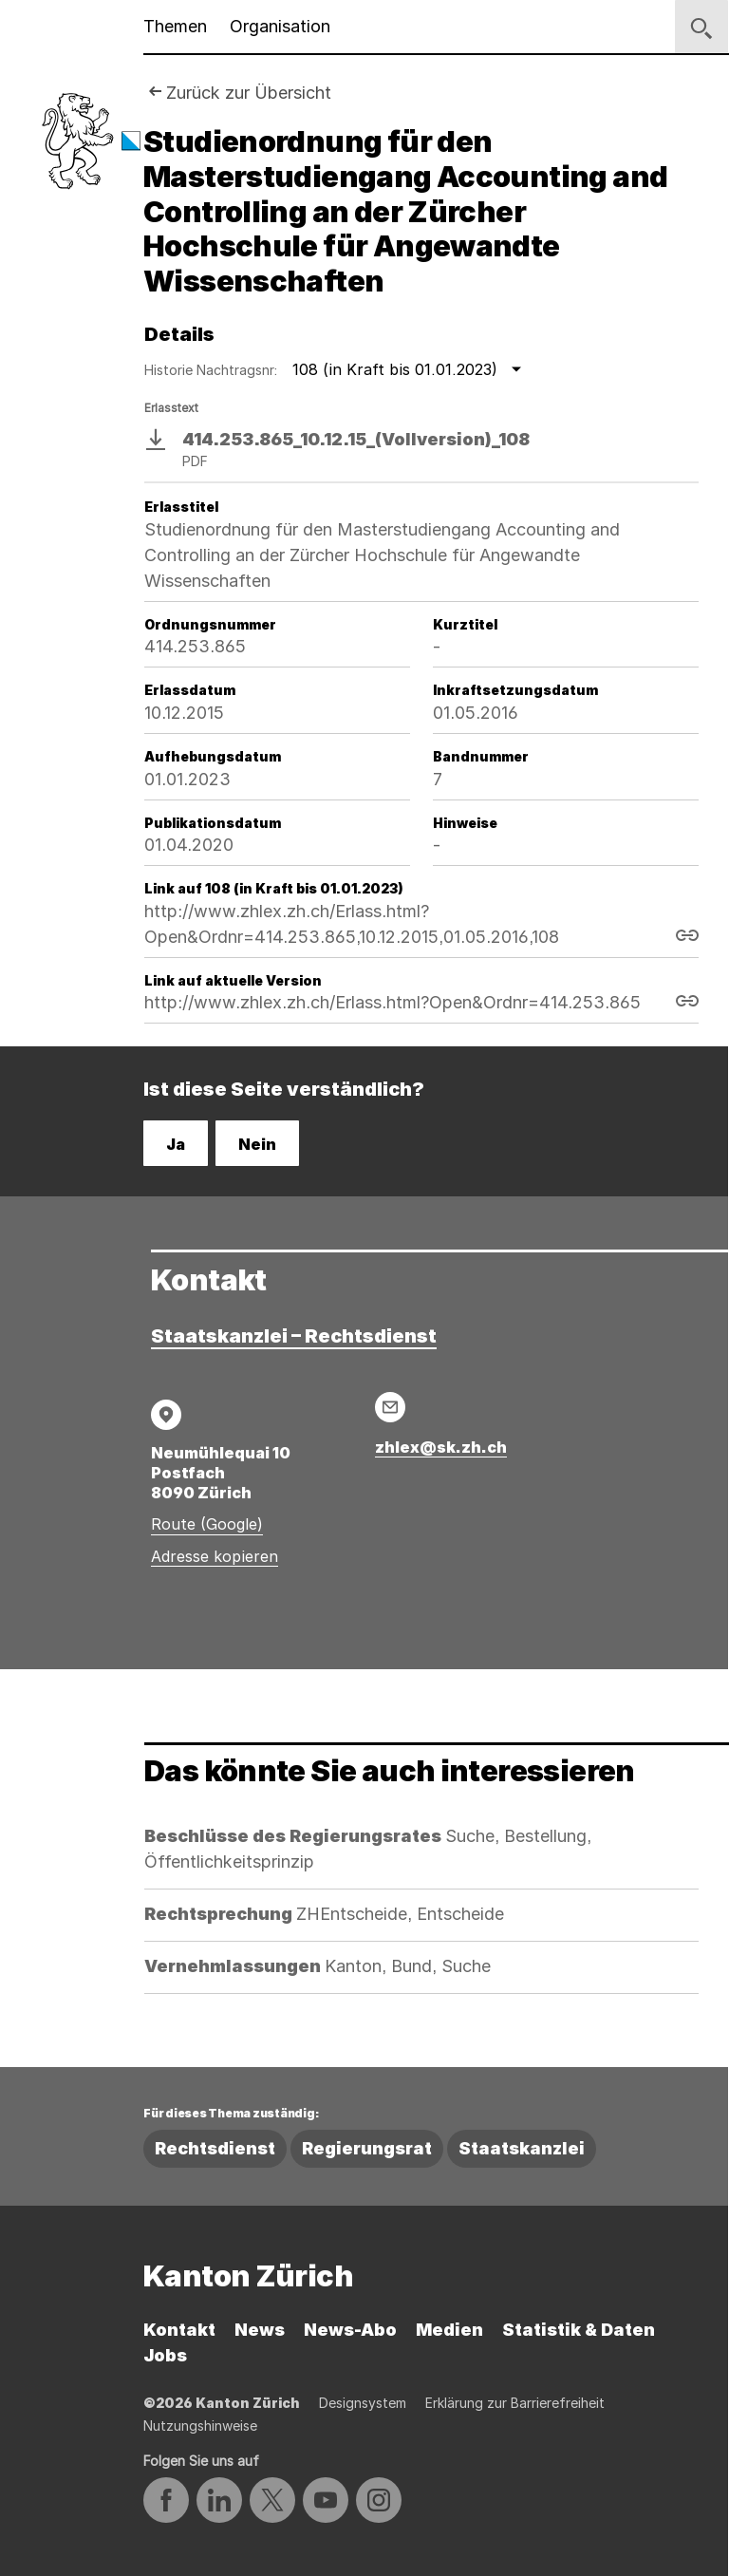  What do you see at coordinates (280, 26) in the screenshot?
I see `Organisation` at bounding box center [280, 26].